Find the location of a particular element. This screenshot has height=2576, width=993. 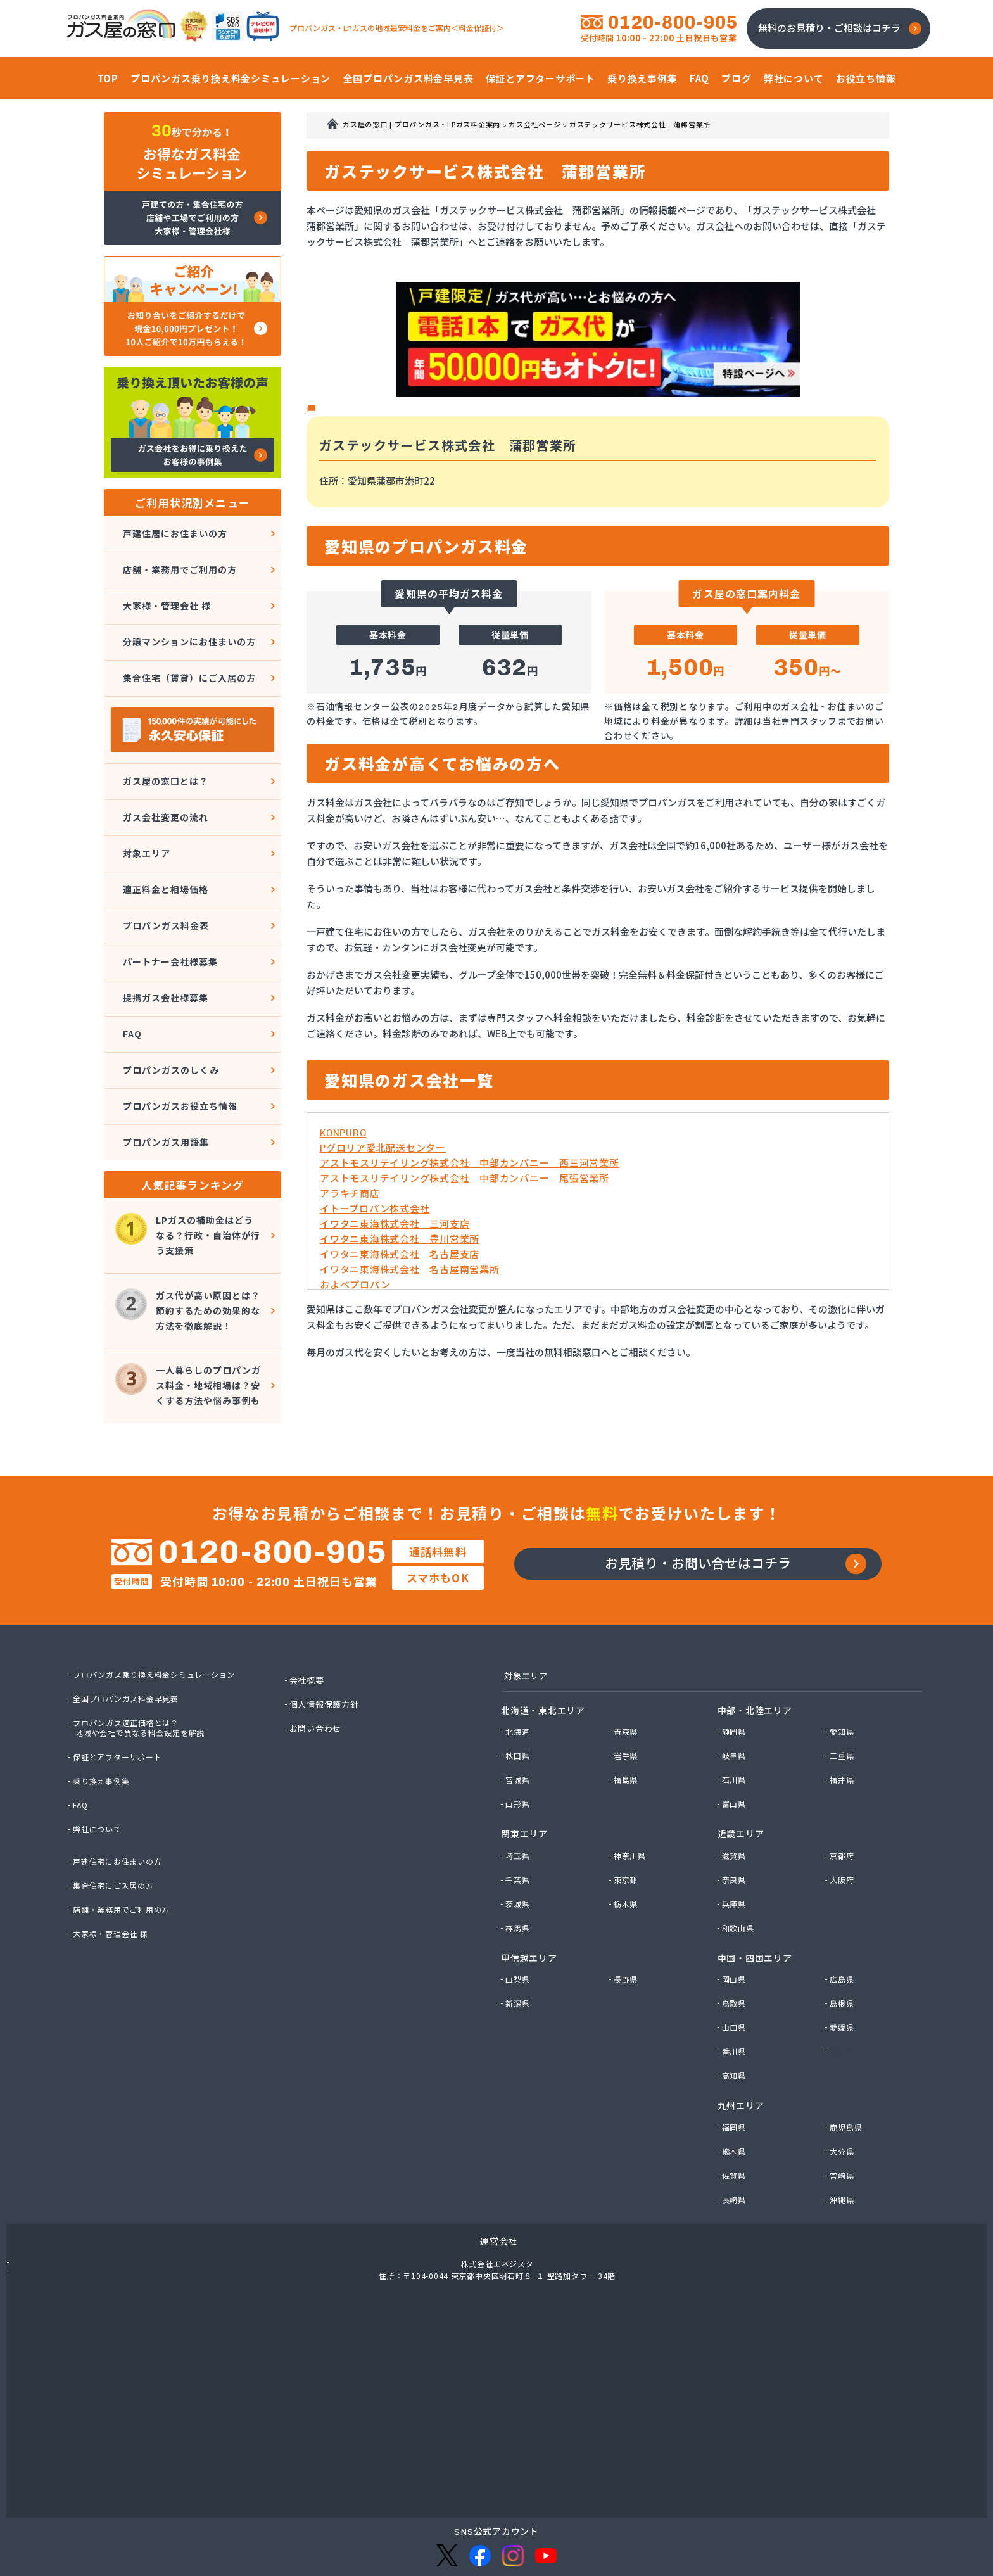

ガス屋の窓口とは？ is located at coordinates (164, 752).